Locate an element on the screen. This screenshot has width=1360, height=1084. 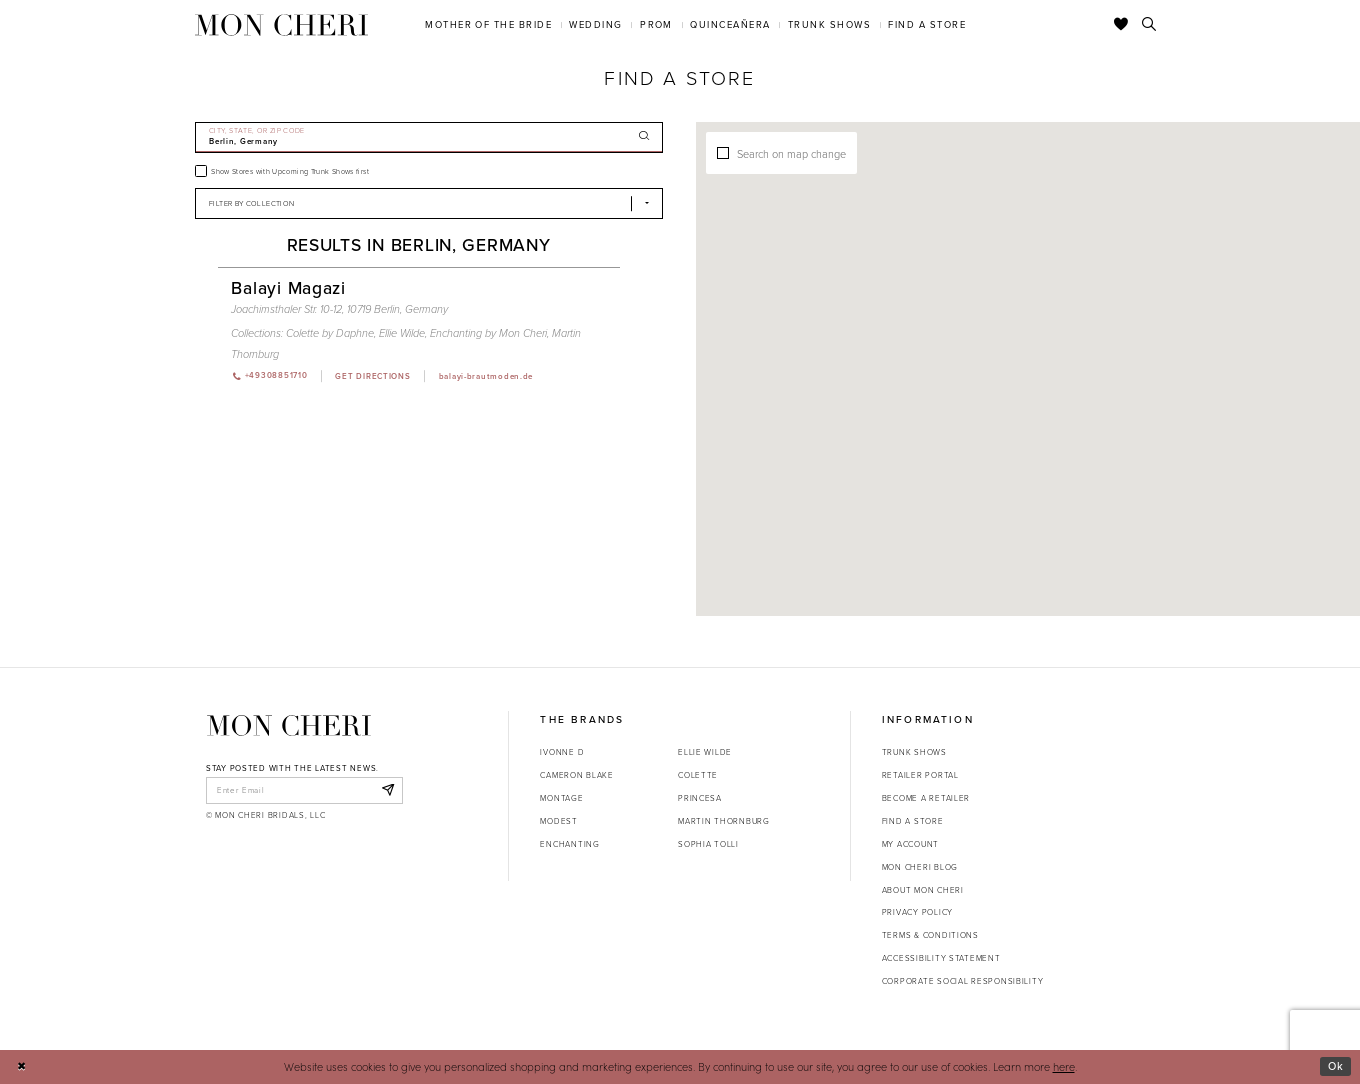
Joachimsthaler Str. 10-12, 10719 Berlin, Germany [Opens in new tab] is located at coordinates (339, 309).